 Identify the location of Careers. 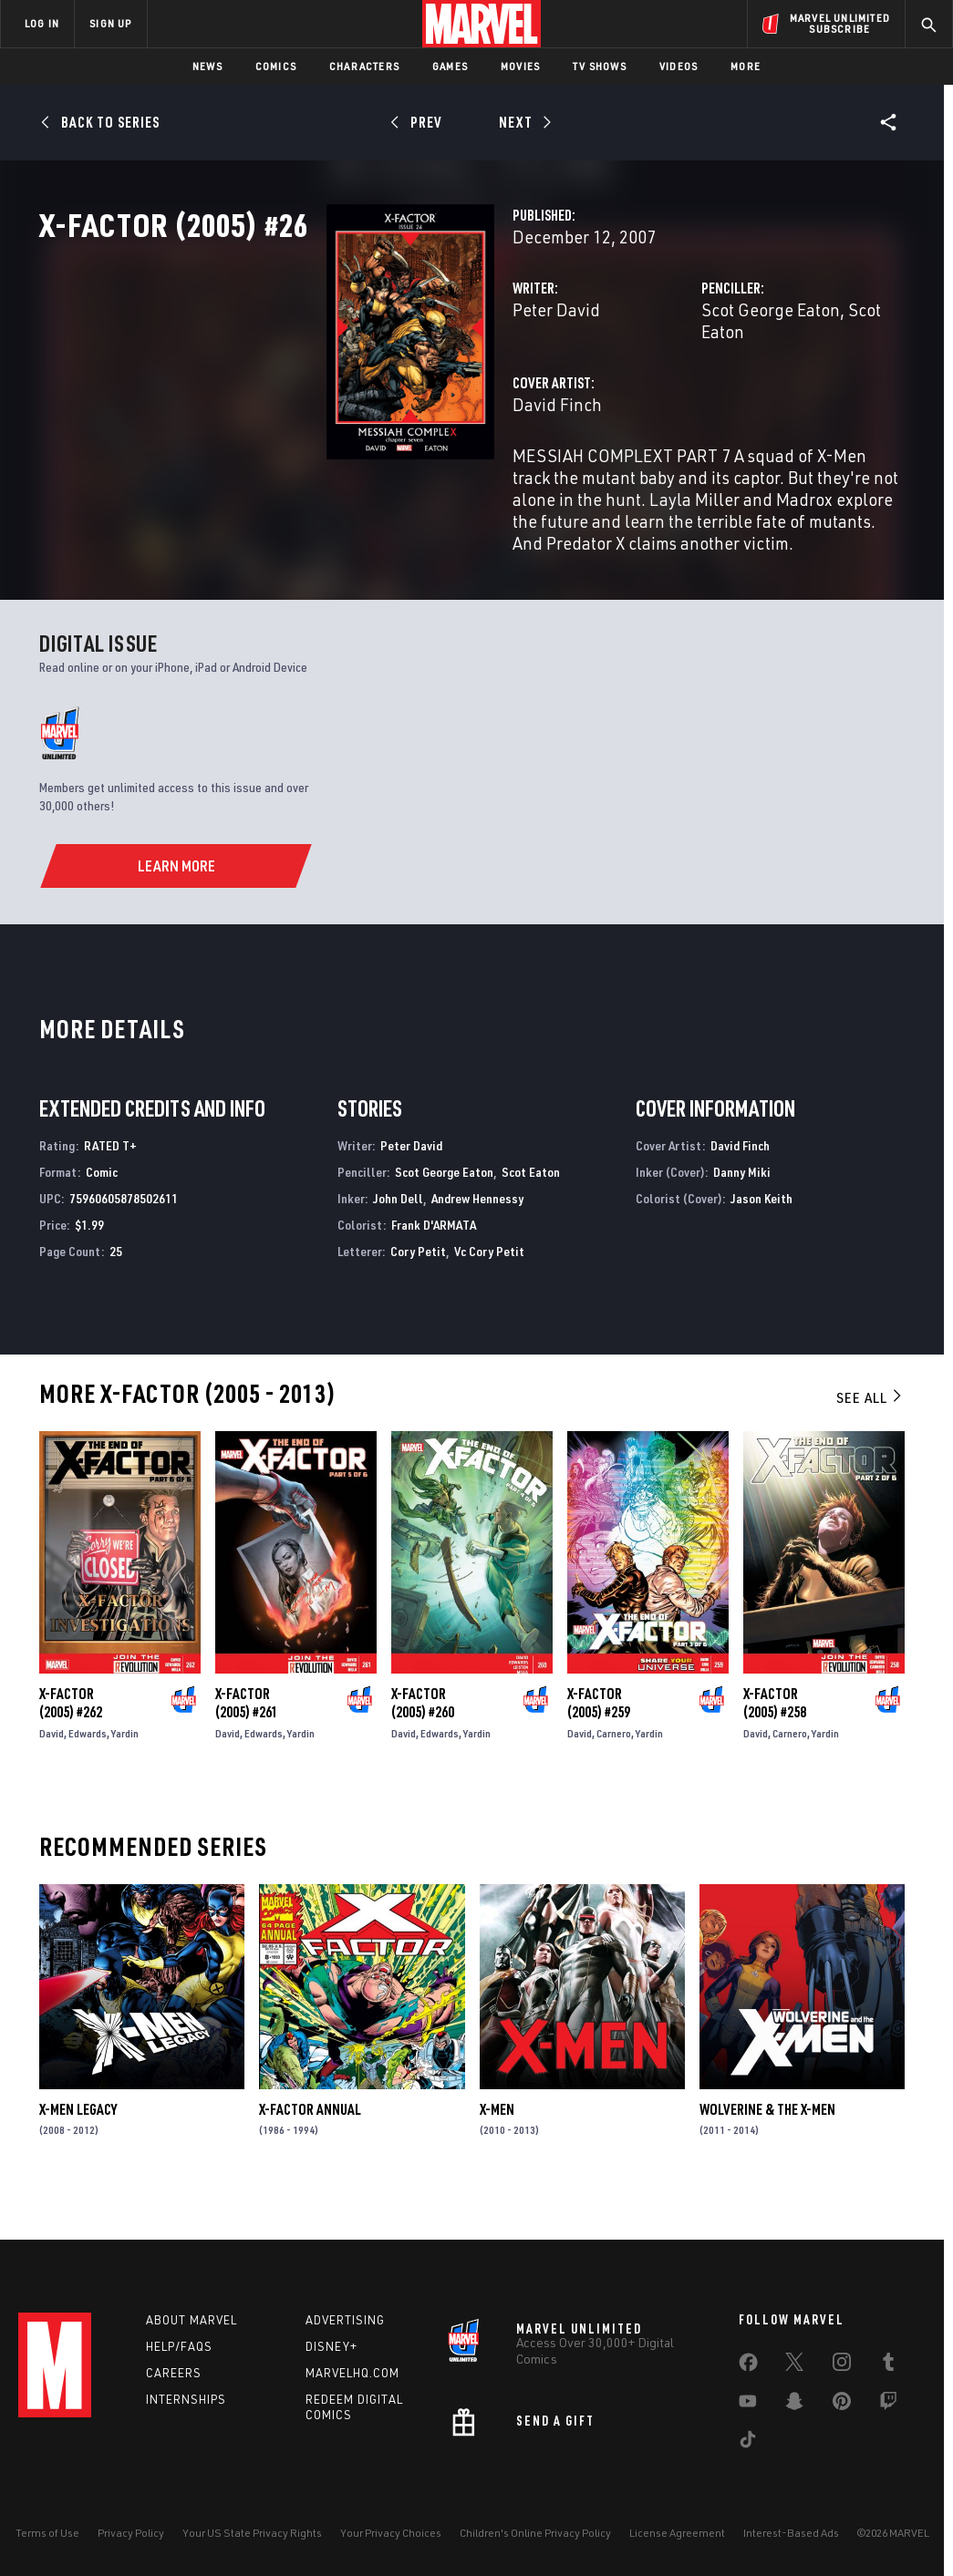
(174, 2372).